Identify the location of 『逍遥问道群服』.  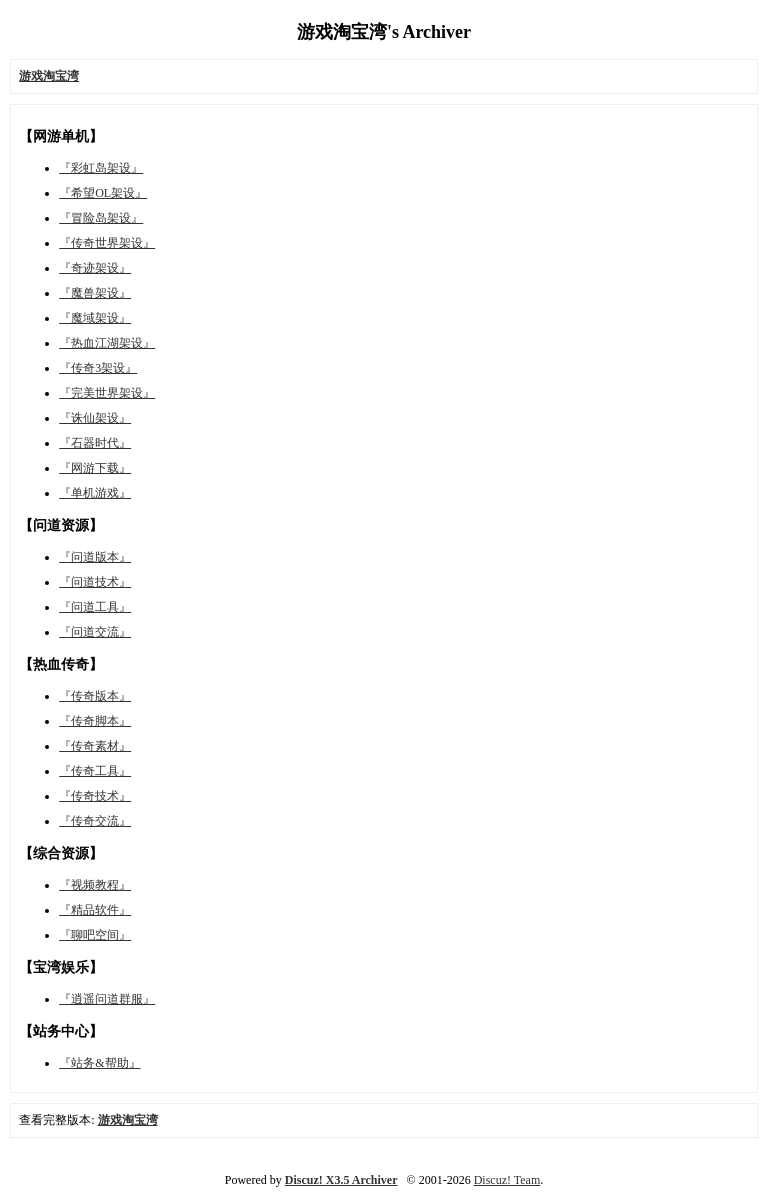
(107, 999).